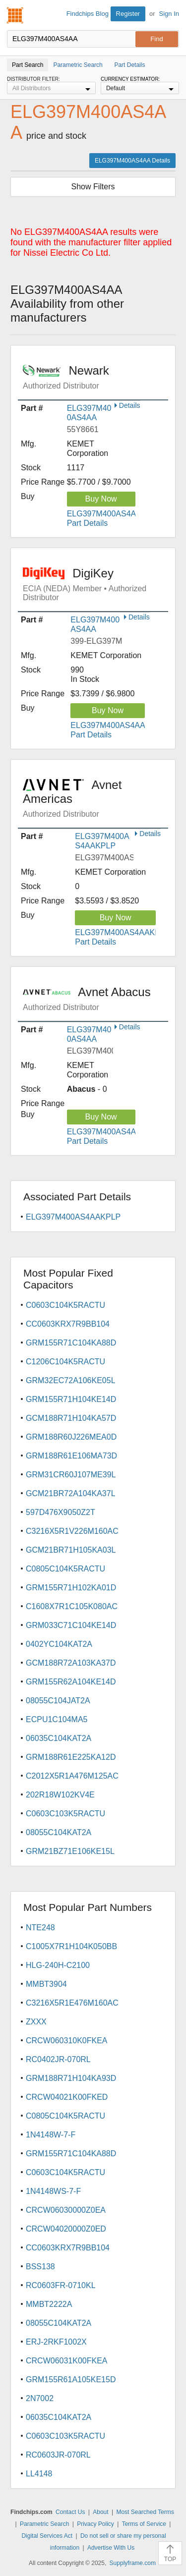 The width and height of the screenshot is (186, 2576). I want to click on C0603C103K5RACTU, so click(65, 1813).